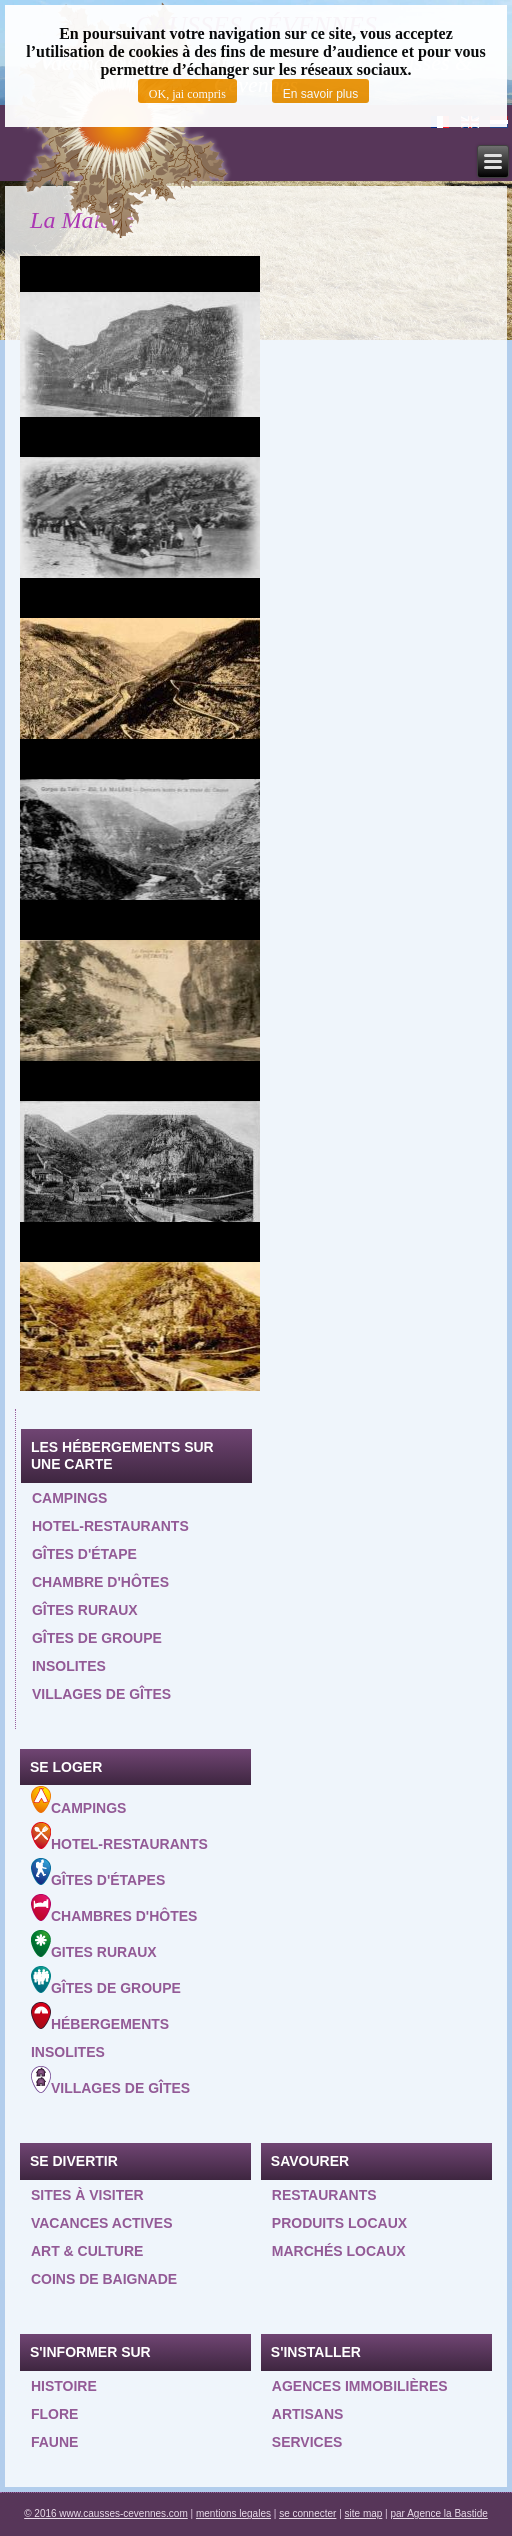  What do you see at coordinates (84, 1554) in the screenshot?
I see `Gîtes d'étape` at bounding box center [84, 1554].